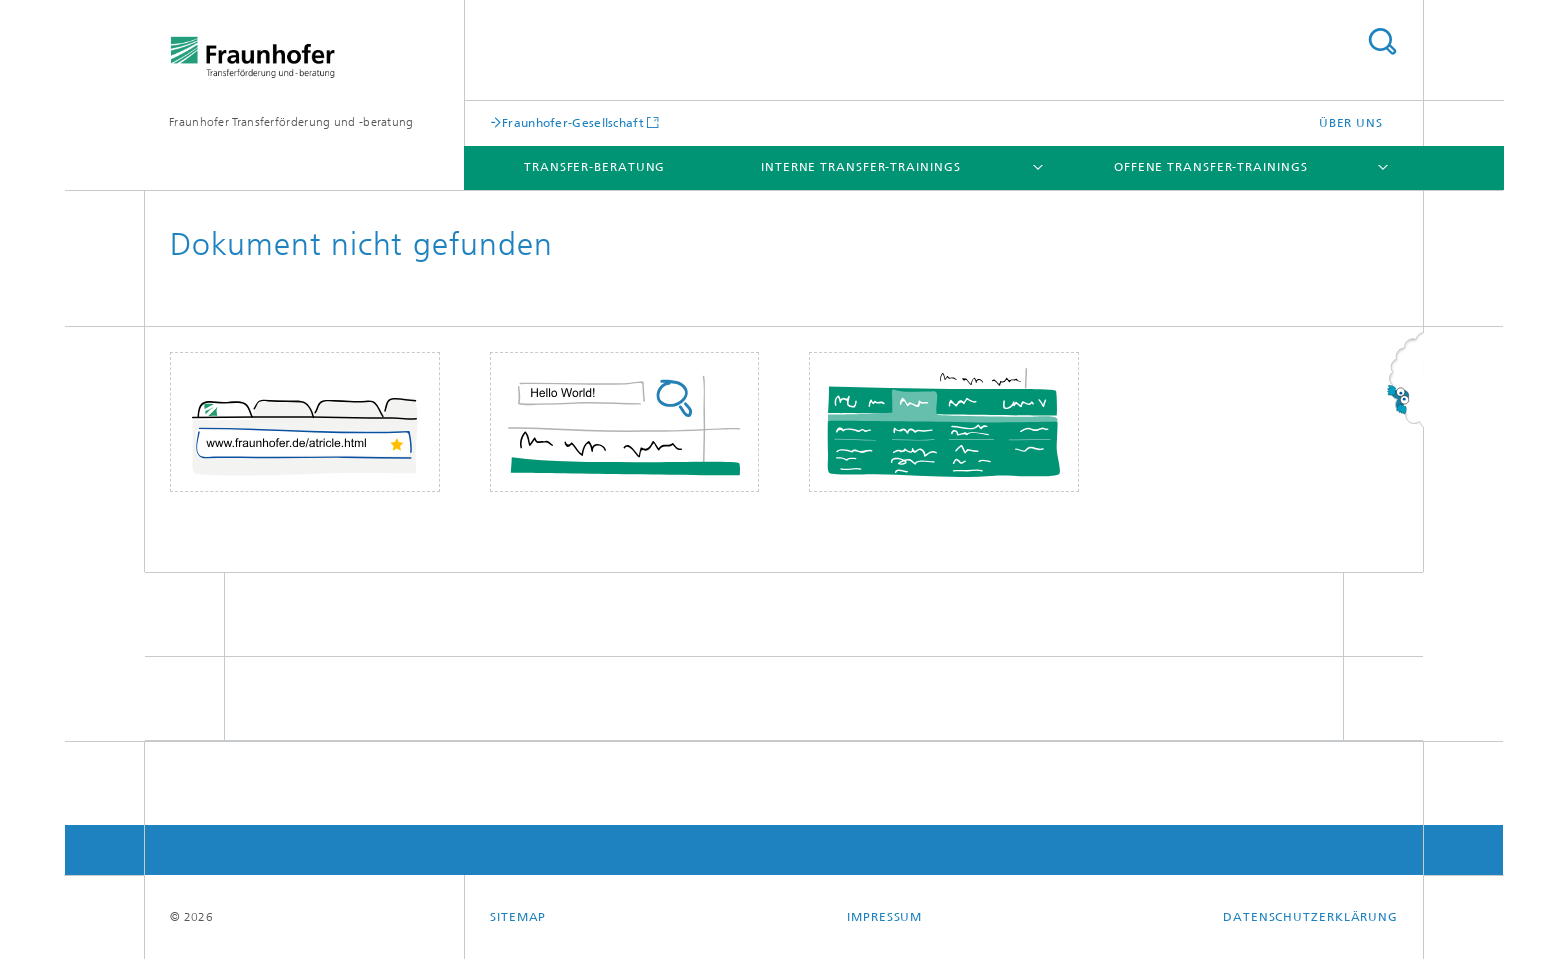  What do you see at coordinates (518, 917) in the screenshot?
I see `Sitemap` at bounding box center [518, 917].